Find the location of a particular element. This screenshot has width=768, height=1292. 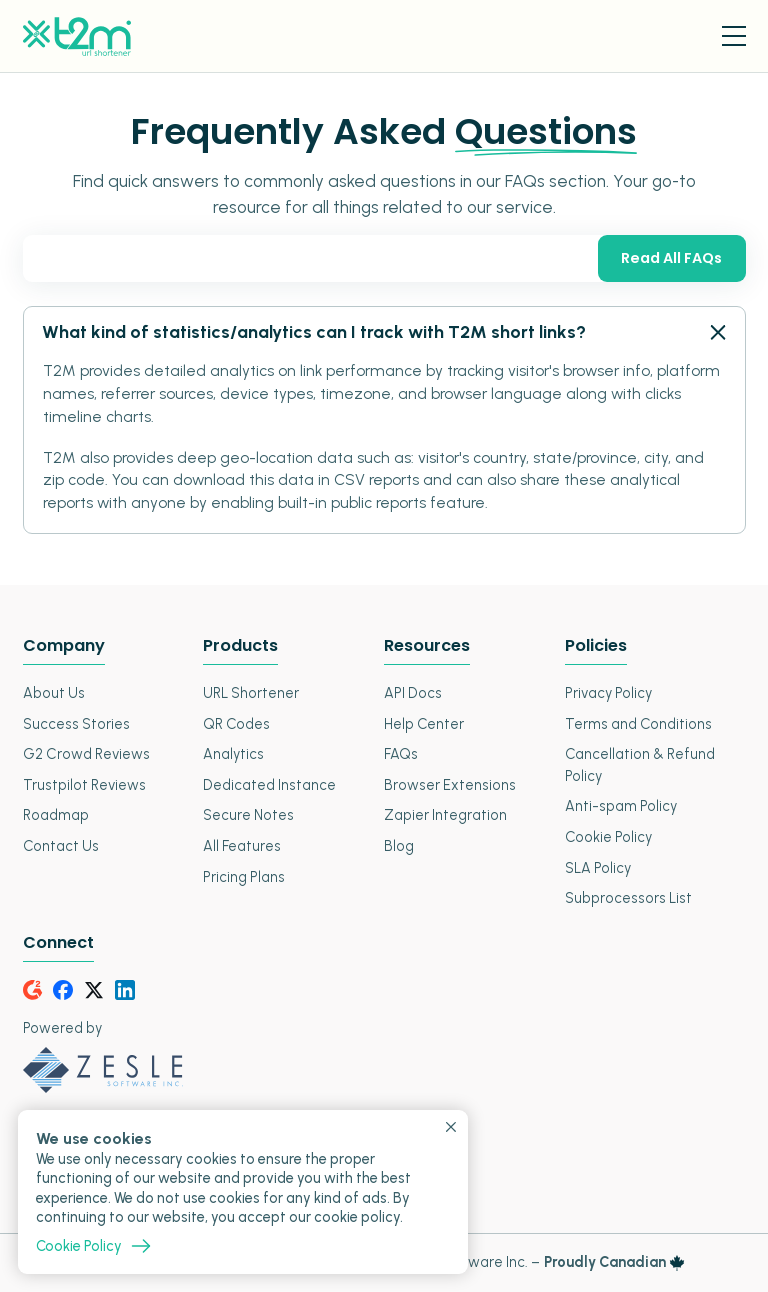

Pricing Plans is located at coordinates (244, 877).